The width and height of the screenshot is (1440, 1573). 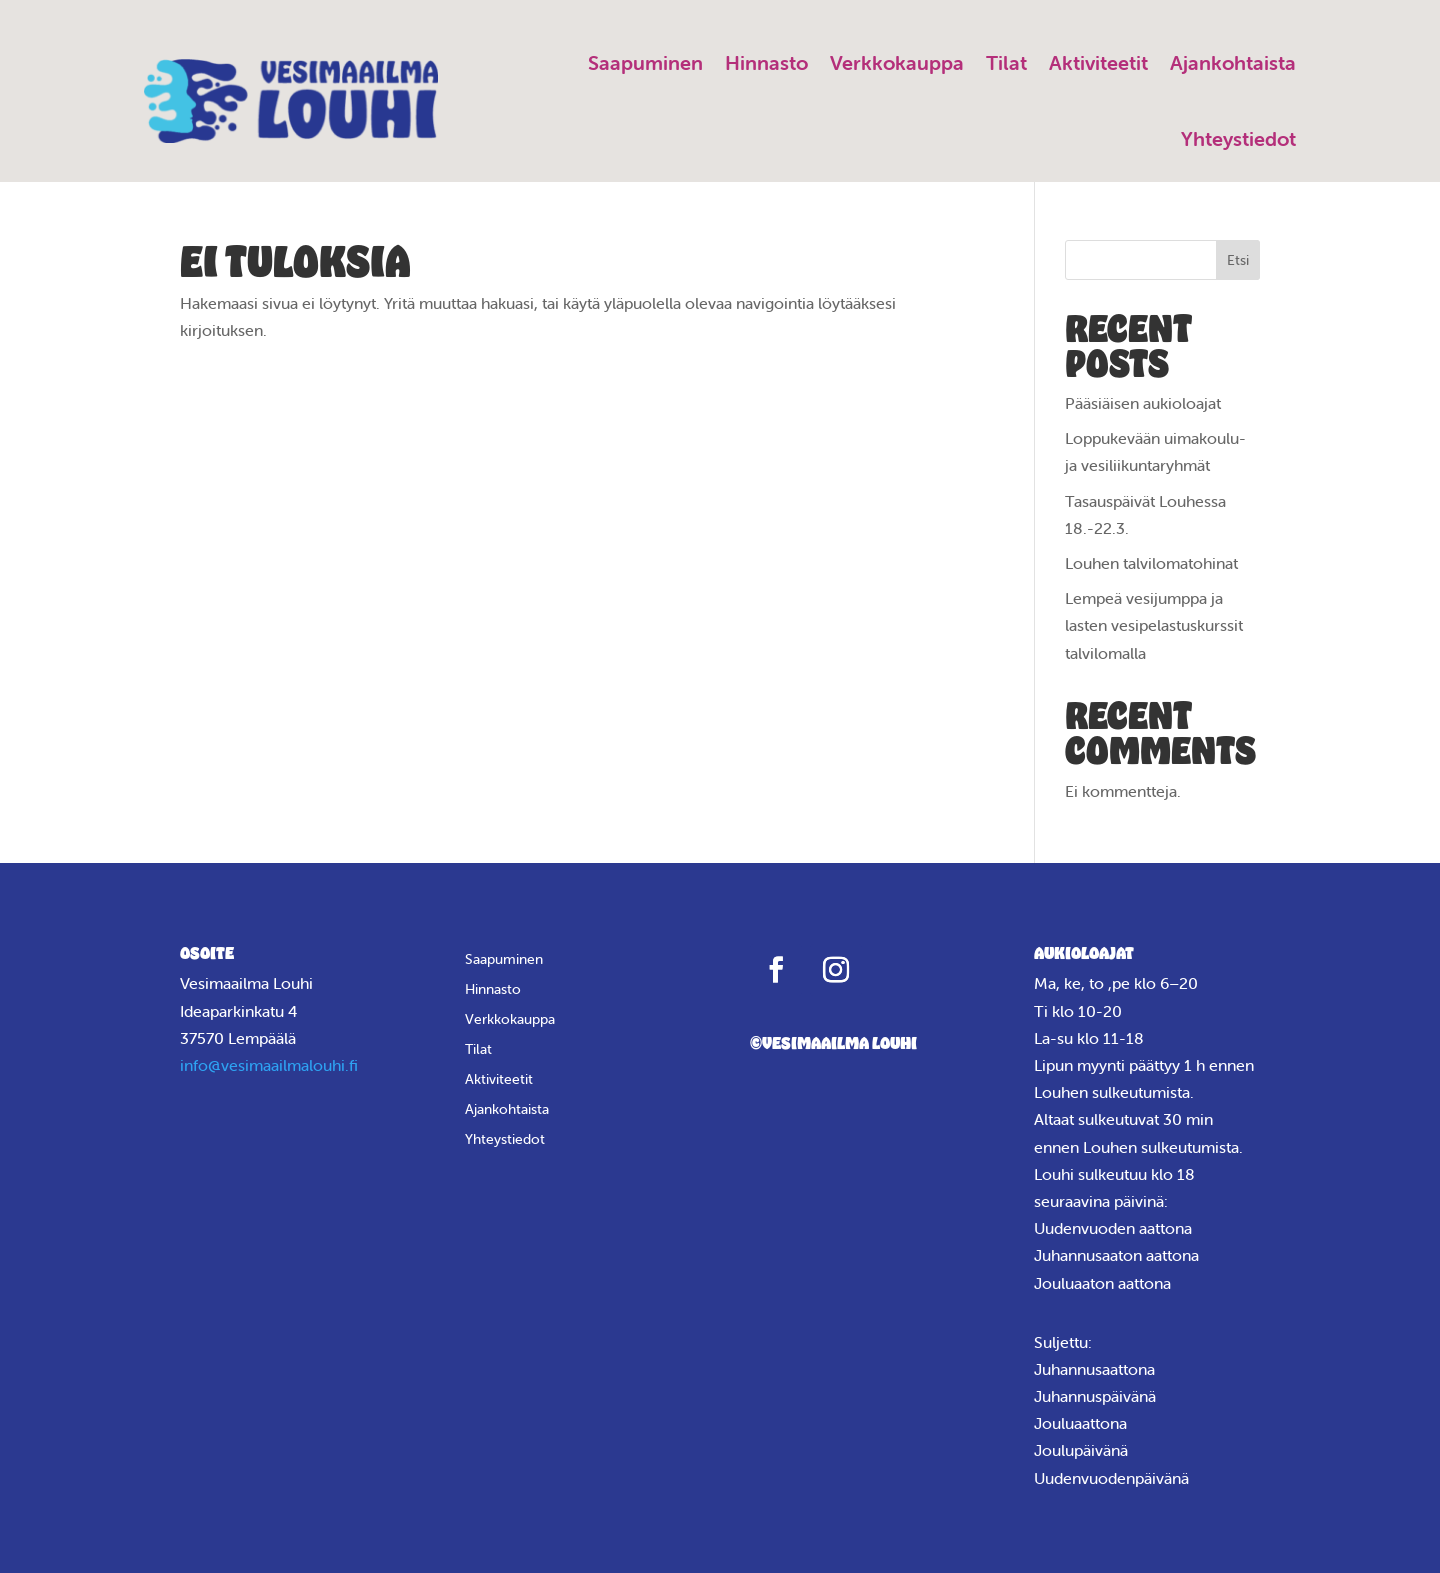 What do you see at coordinates (766, 62) in the screenshot?
I see `Hinnasto` at bounding box center [766, 62].